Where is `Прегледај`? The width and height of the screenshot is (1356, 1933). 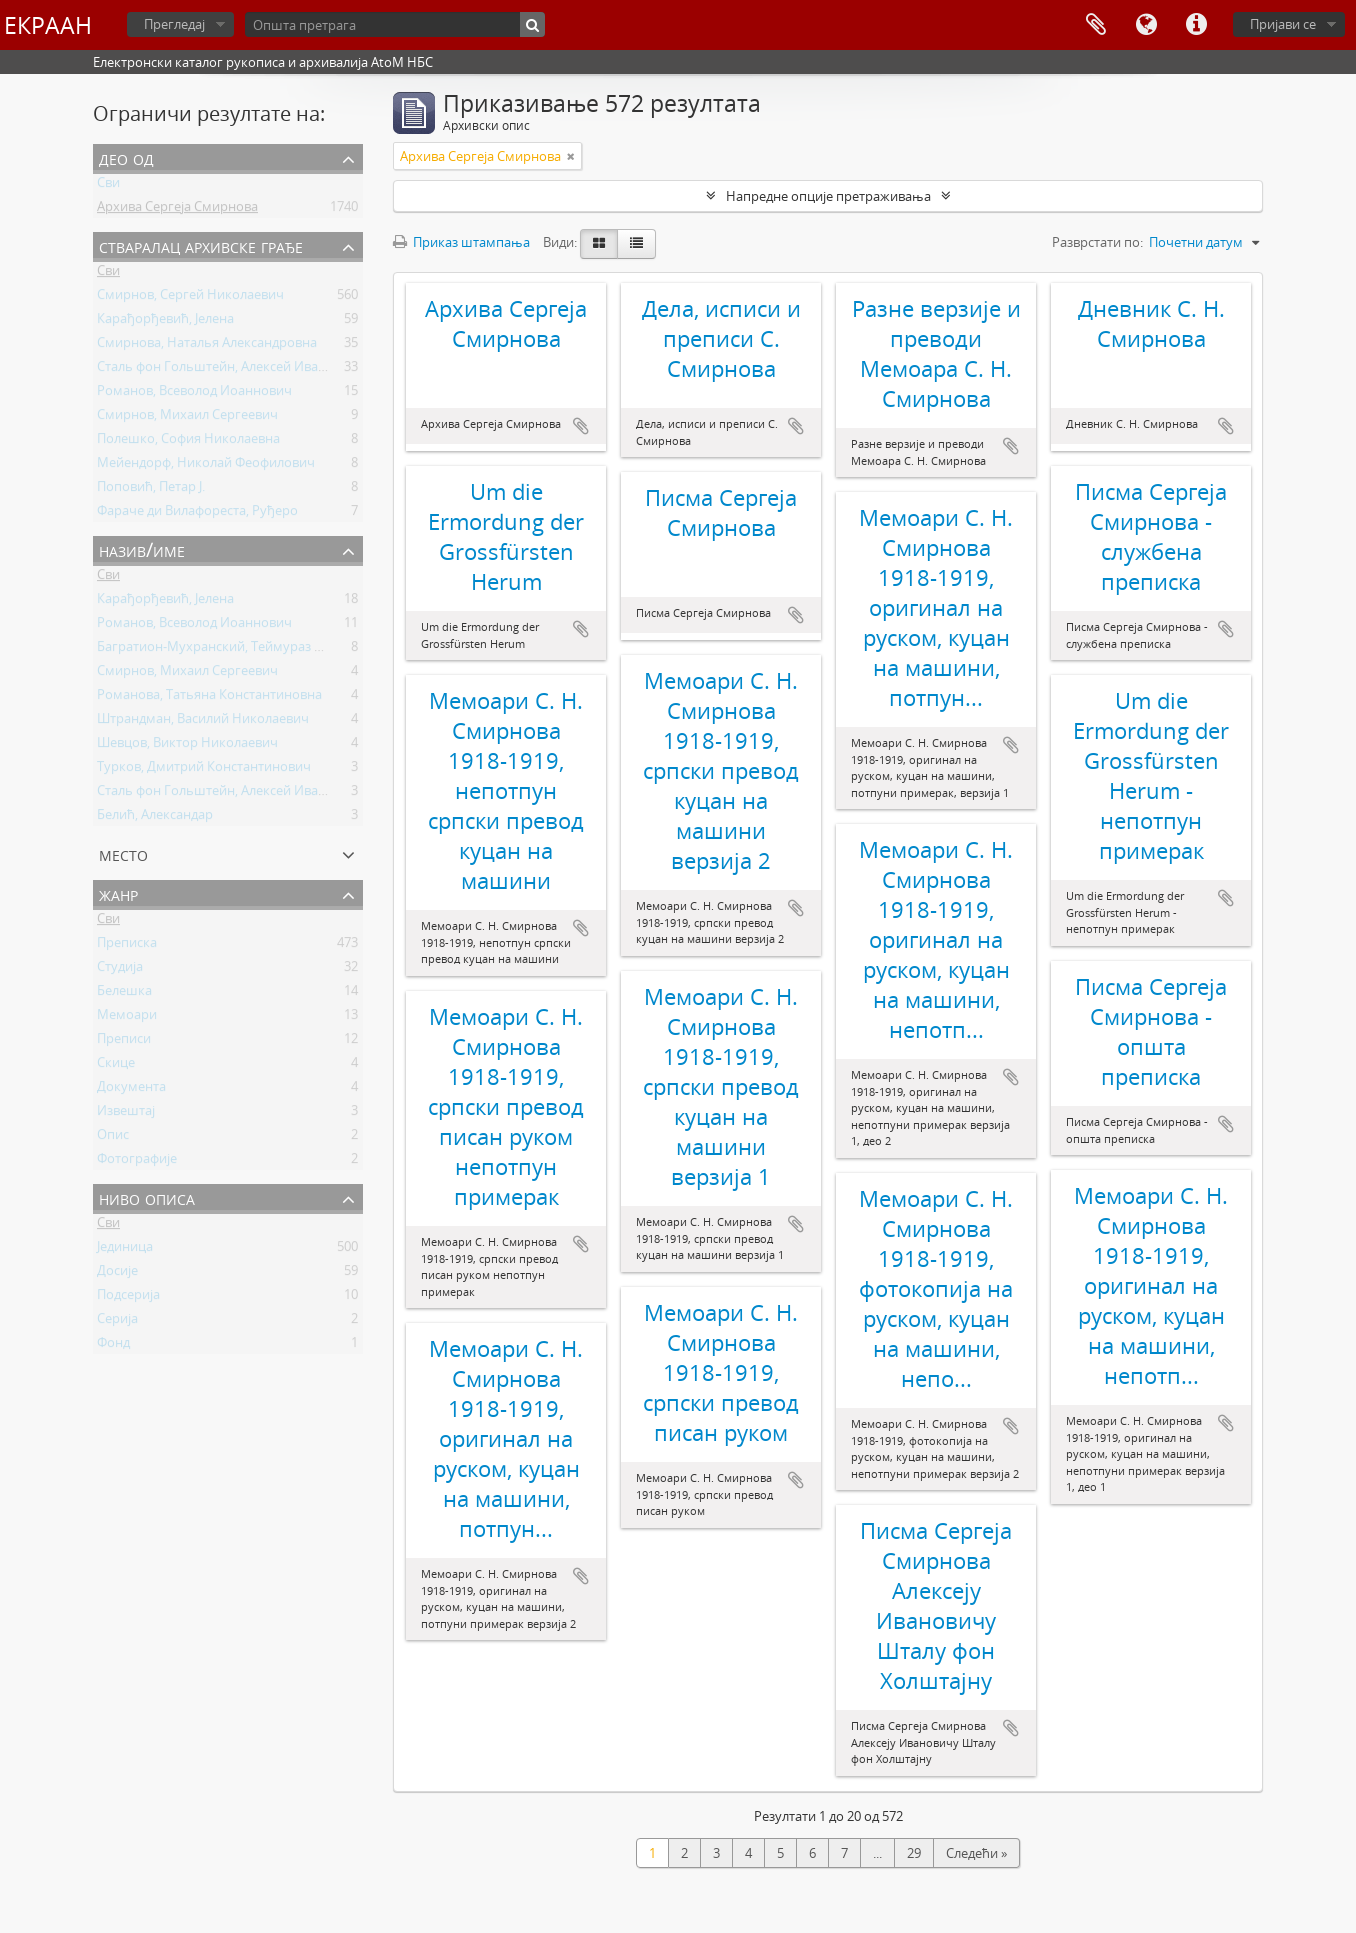
Прегледај is located at coordinates (174, 24).